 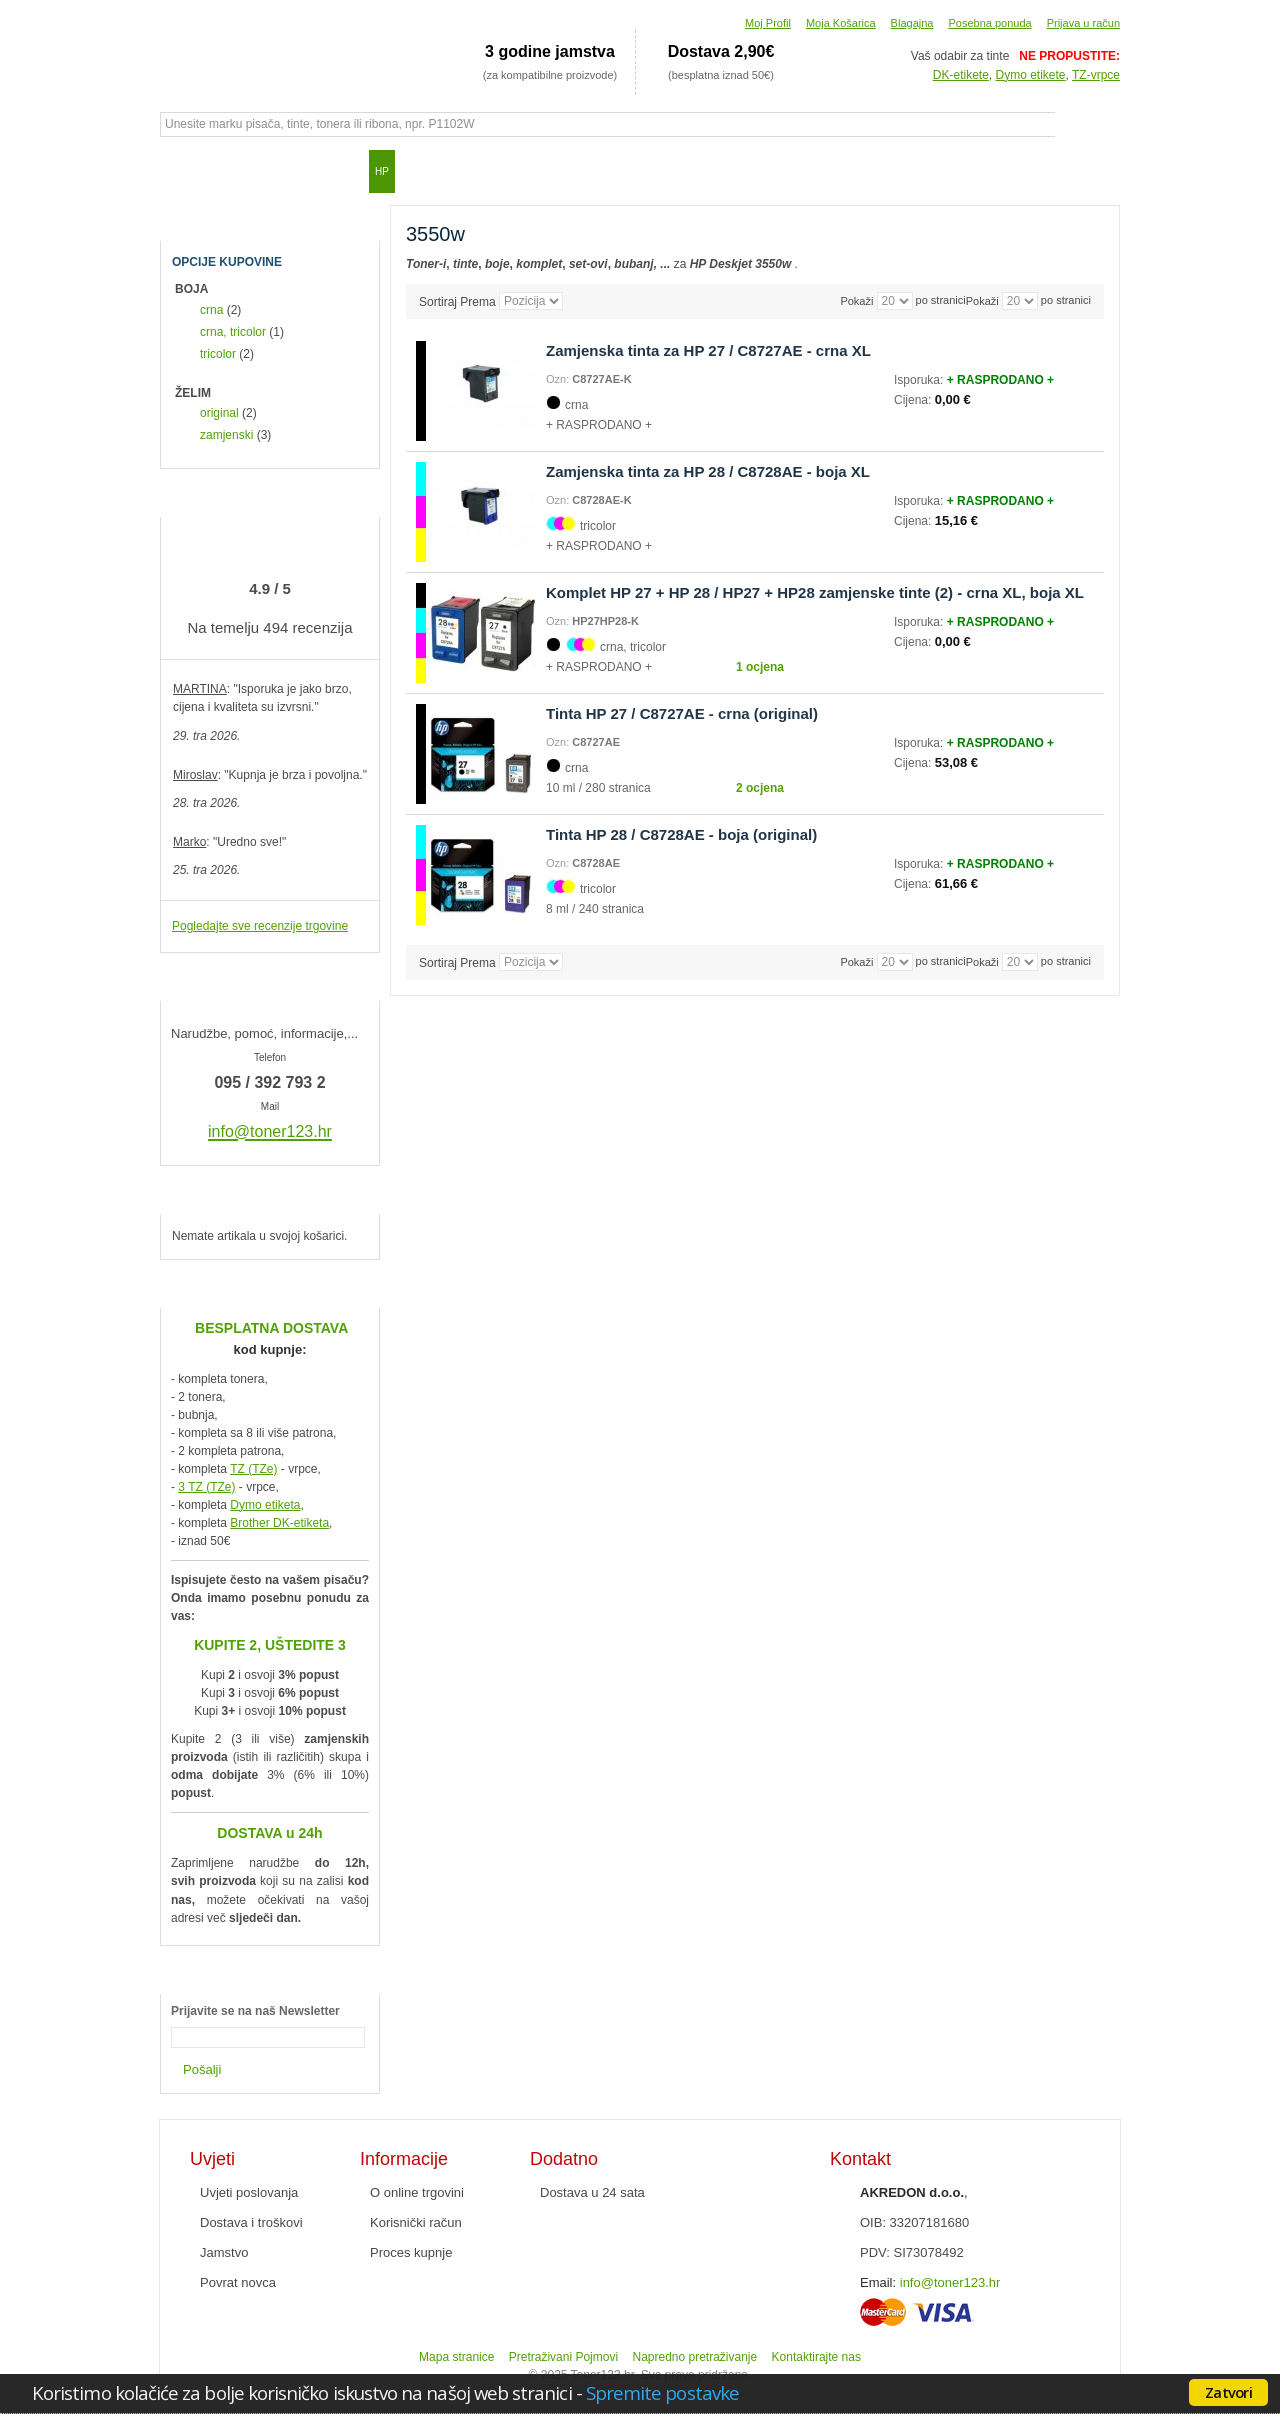 I want to click on original, so click(x=219, y=413).